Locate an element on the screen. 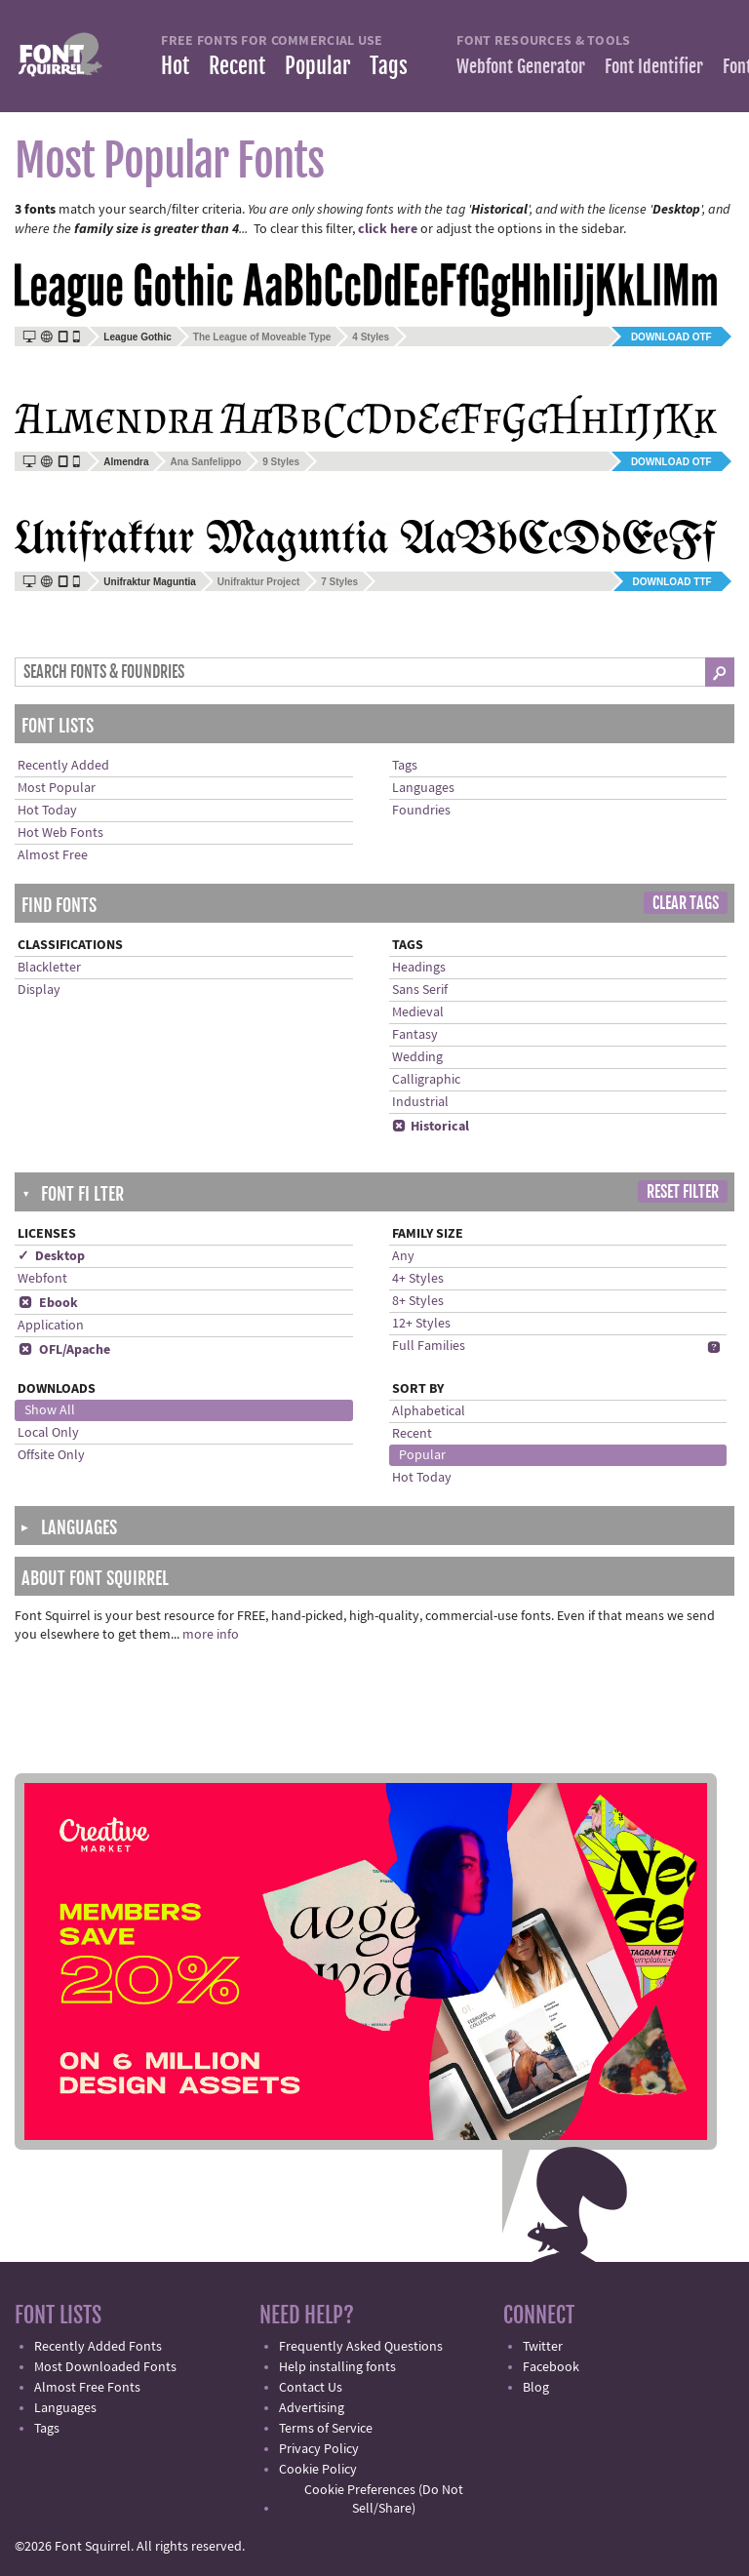 The image size is (749, 2576). Font Identifier is located at coordinates (654, 66).